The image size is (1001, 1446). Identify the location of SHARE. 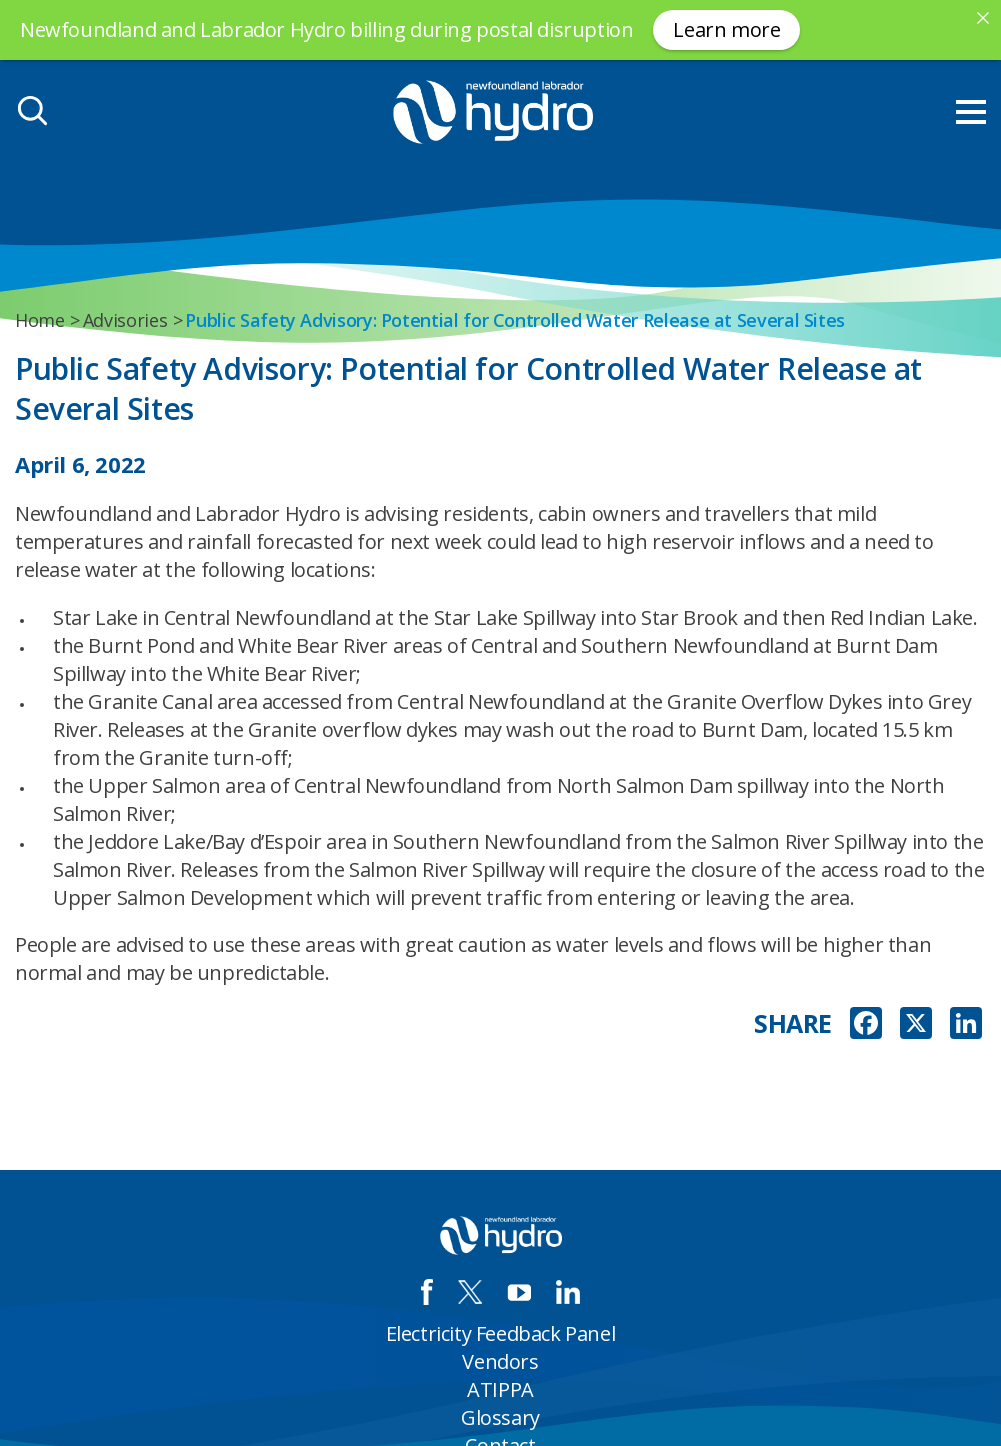
(793, 1023).